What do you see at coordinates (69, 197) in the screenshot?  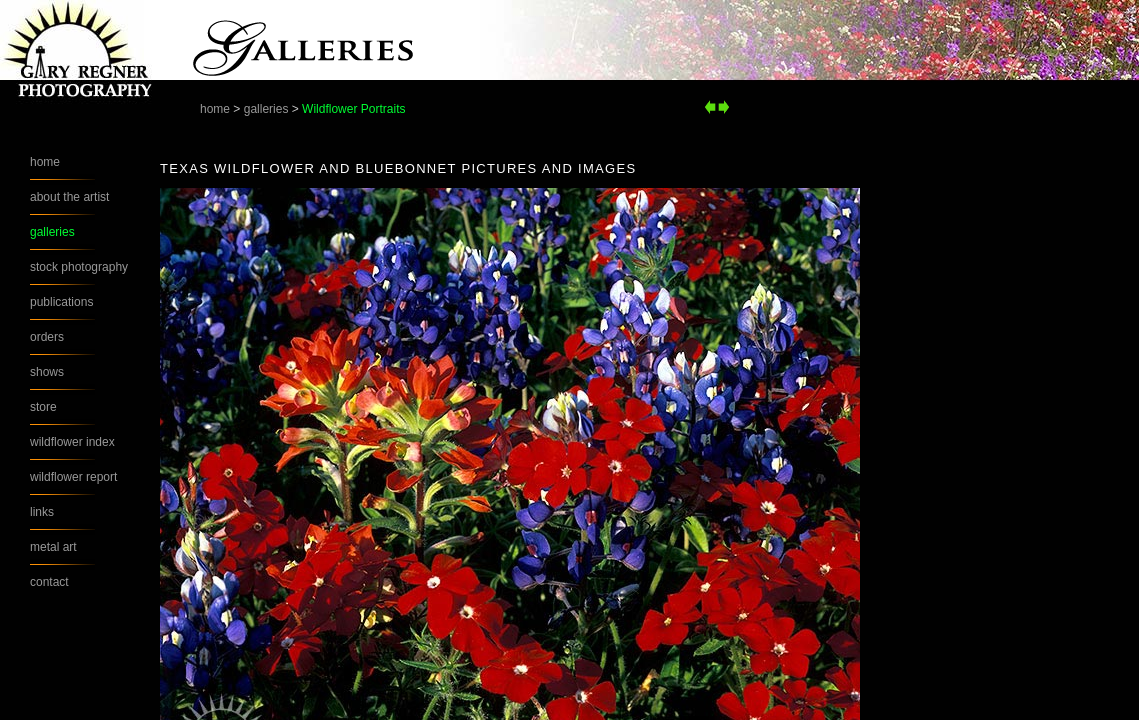 I see `about the artist` at bounding box center [69, 197].